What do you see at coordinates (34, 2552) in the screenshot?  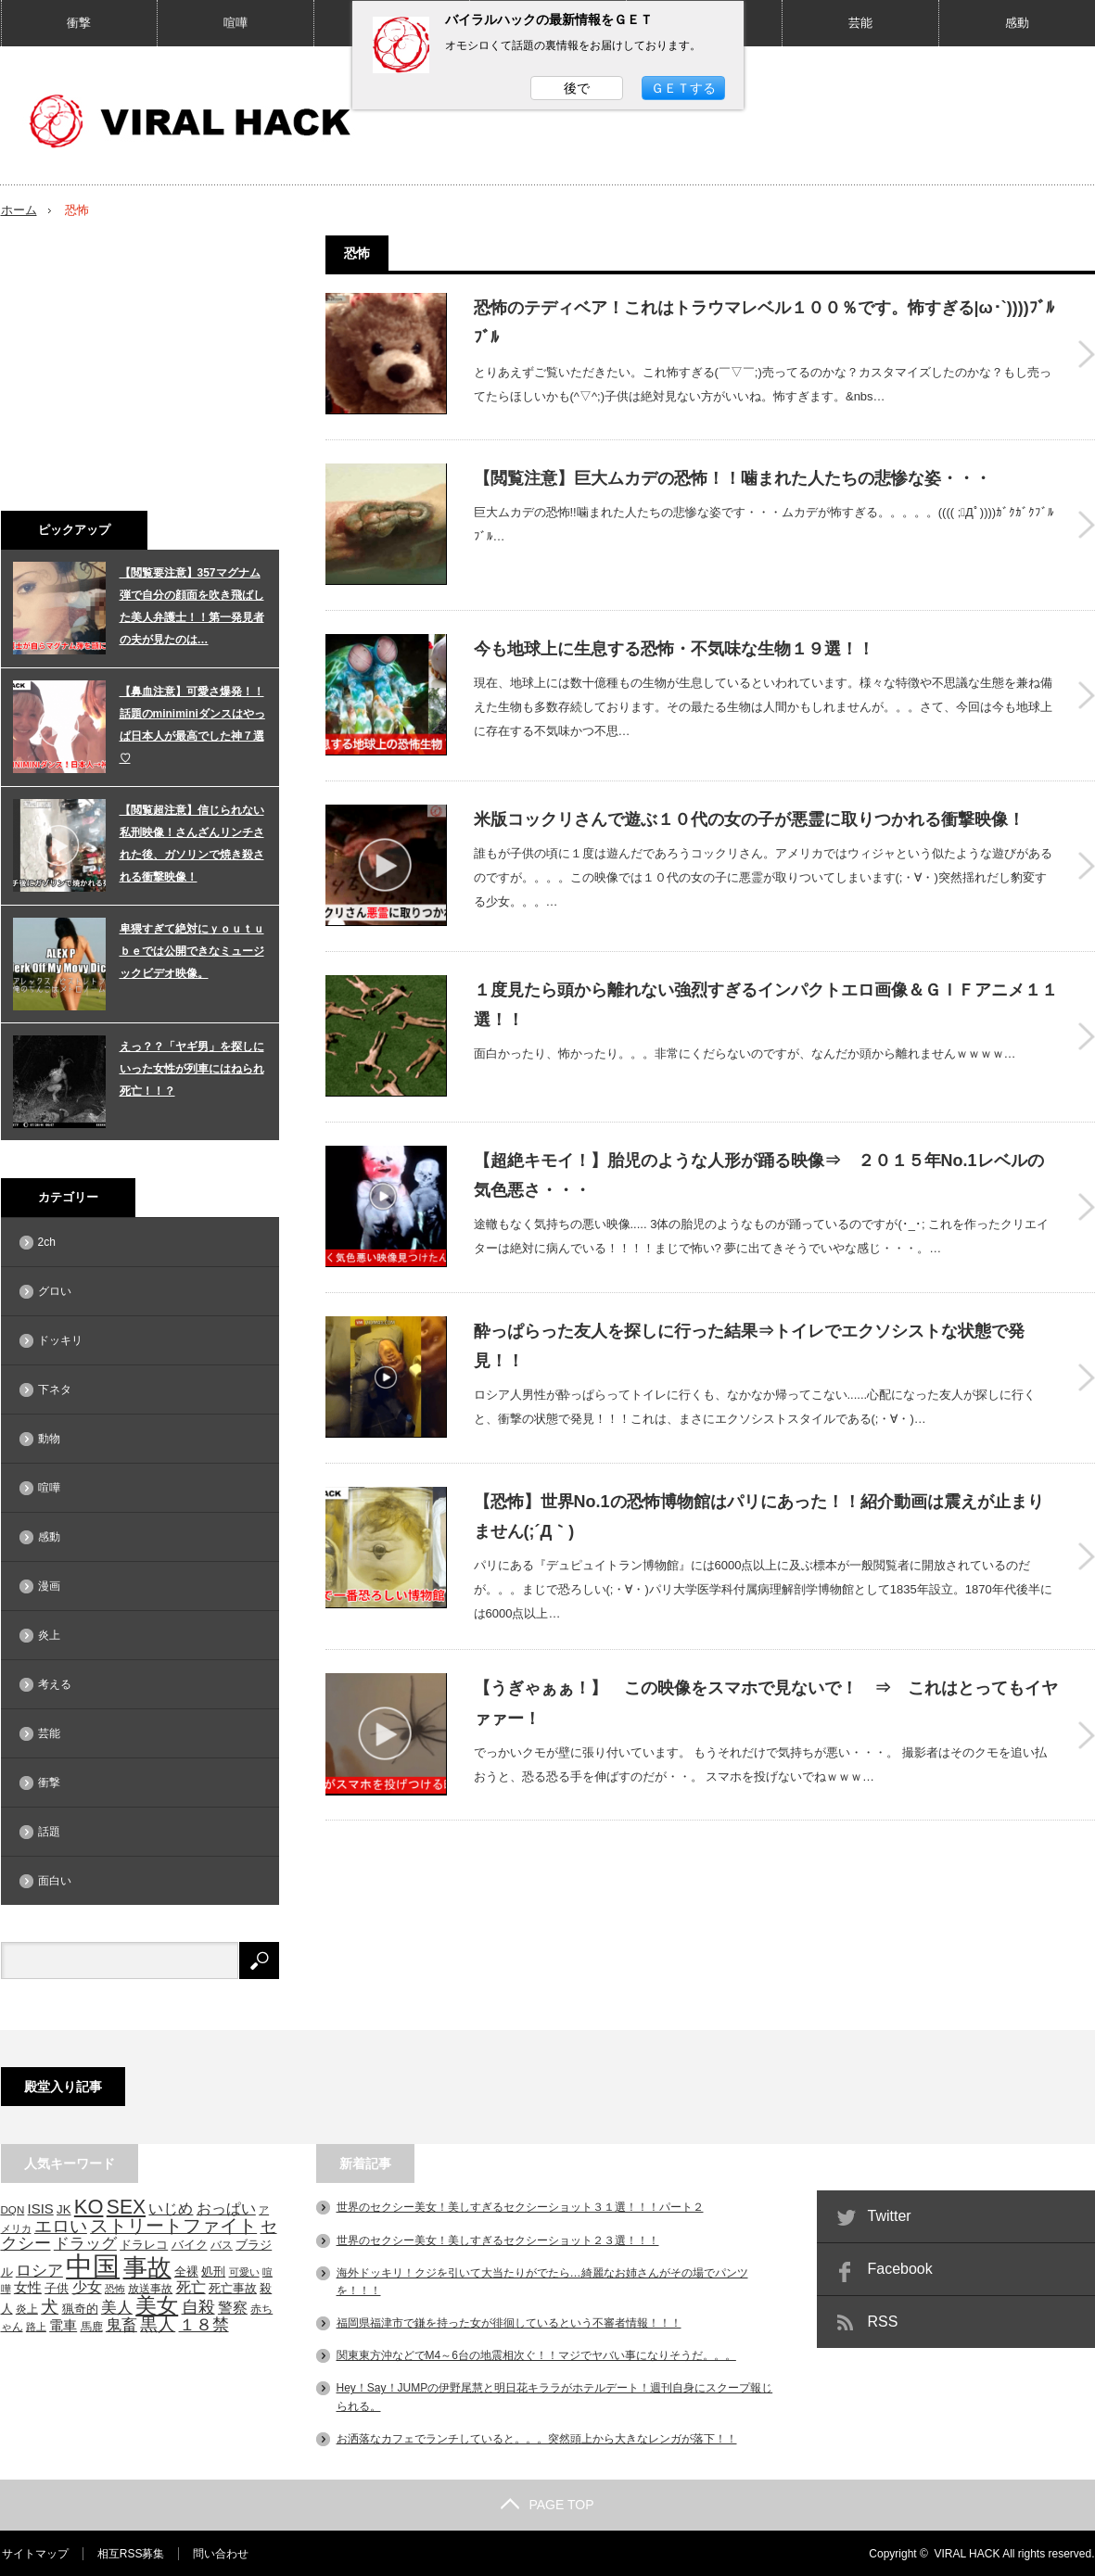 I see `サイトマップ` at bounding box center [34, 2552].